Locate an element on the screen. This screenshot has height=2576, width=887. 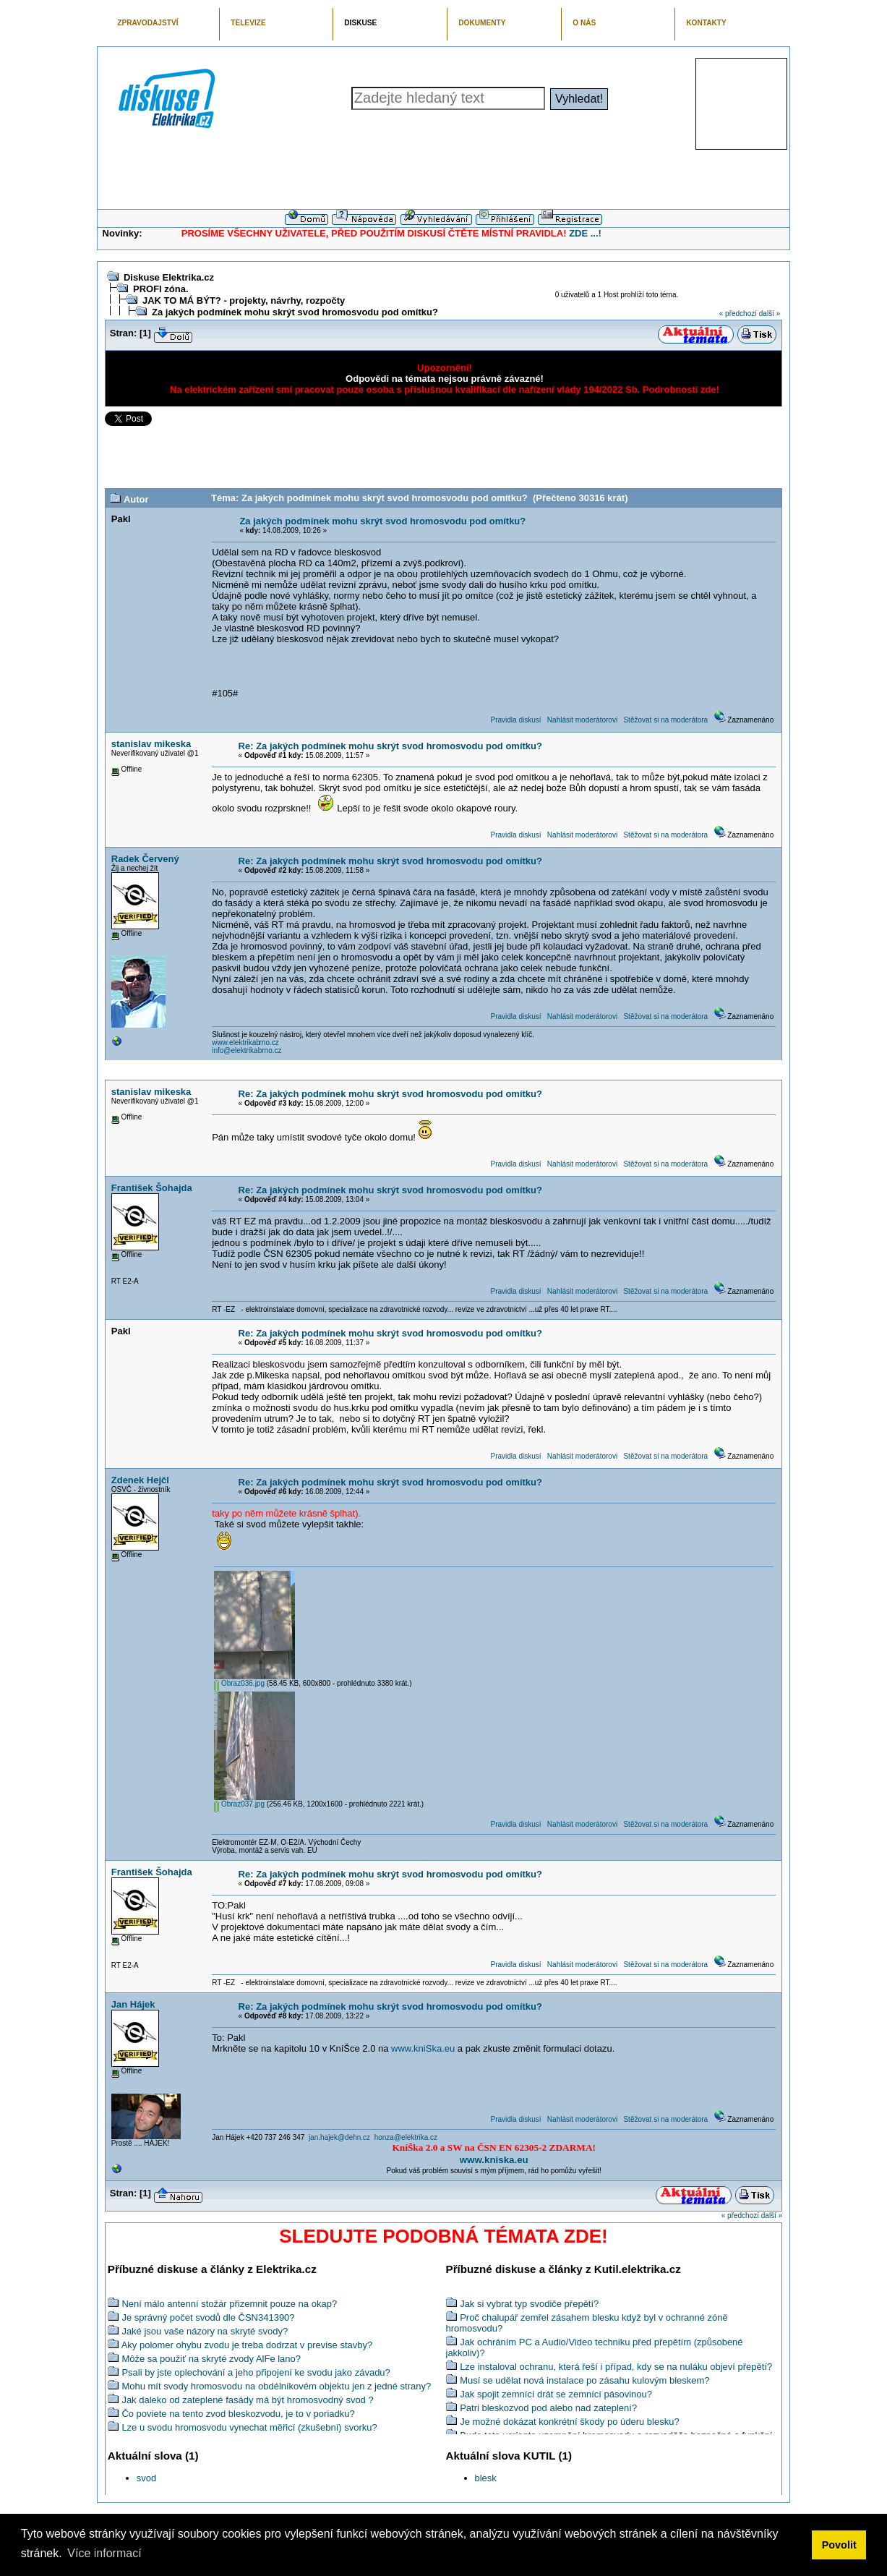
Obraz036.jpg is located at coordinates (239, 1683).